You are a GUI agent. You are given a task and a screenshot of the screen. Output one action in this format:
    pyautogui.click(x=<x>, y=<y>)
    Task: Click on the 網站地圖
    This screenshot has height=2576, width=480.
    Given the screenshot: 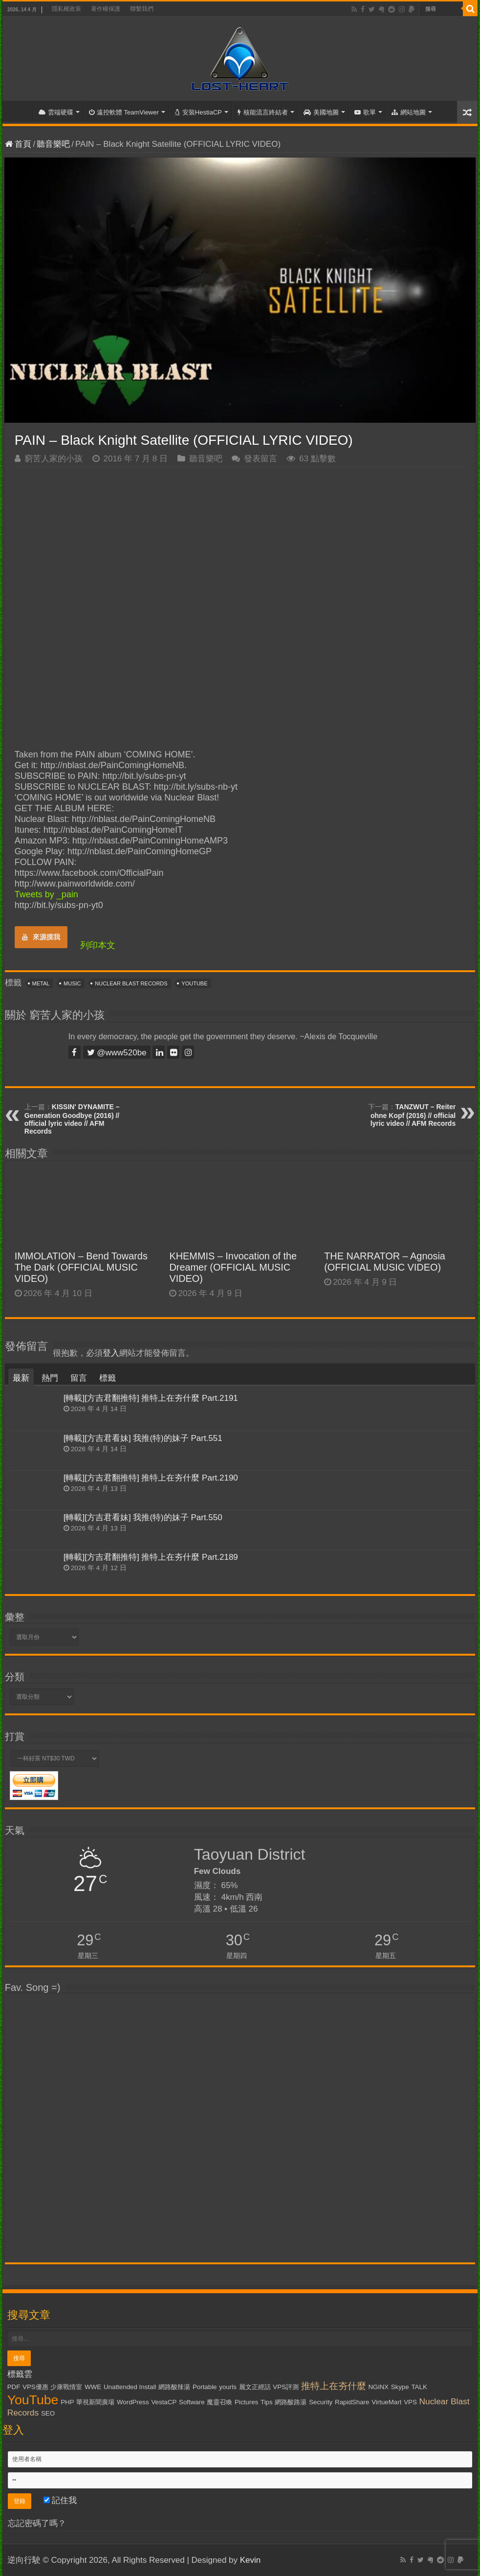 What is the action you would take?
    pyautogui.click(x=409, y=112)
    